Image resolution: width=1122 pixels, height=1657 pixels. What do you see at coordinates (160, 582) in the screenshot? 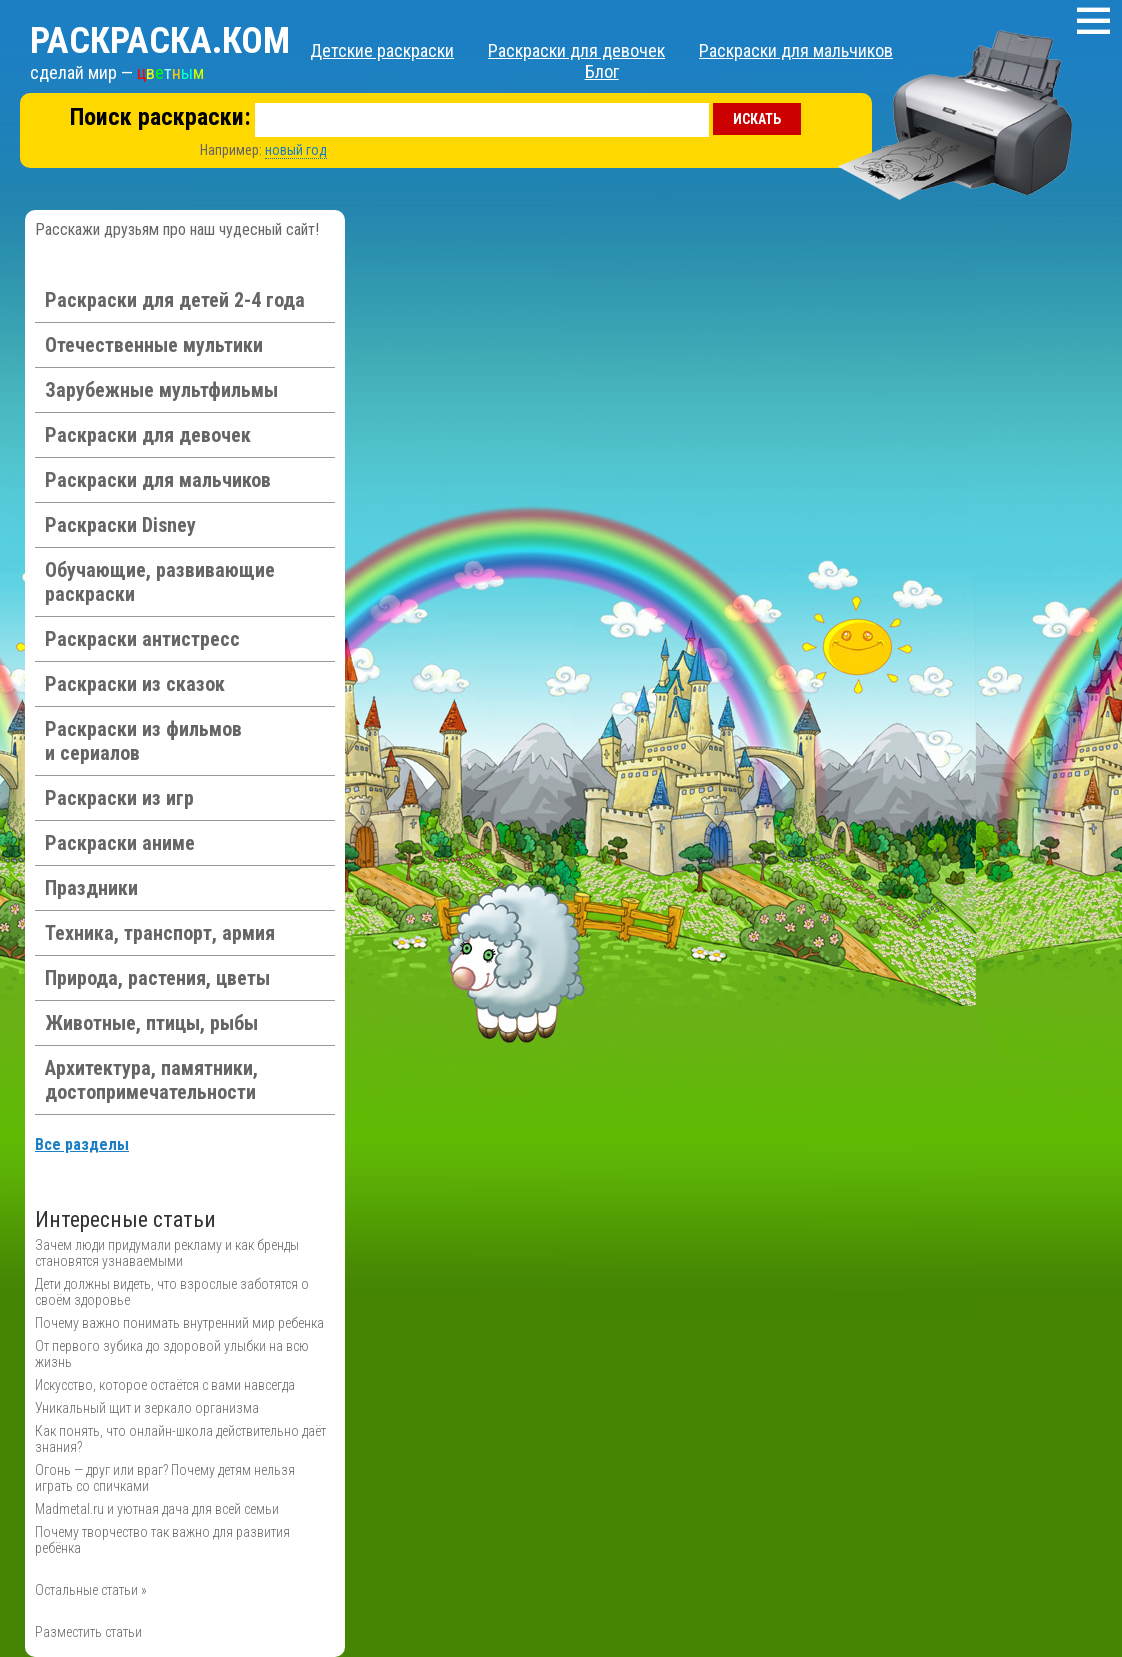
I see `Обучающие, развивающие раскраски` at bounding box center [160, 582].